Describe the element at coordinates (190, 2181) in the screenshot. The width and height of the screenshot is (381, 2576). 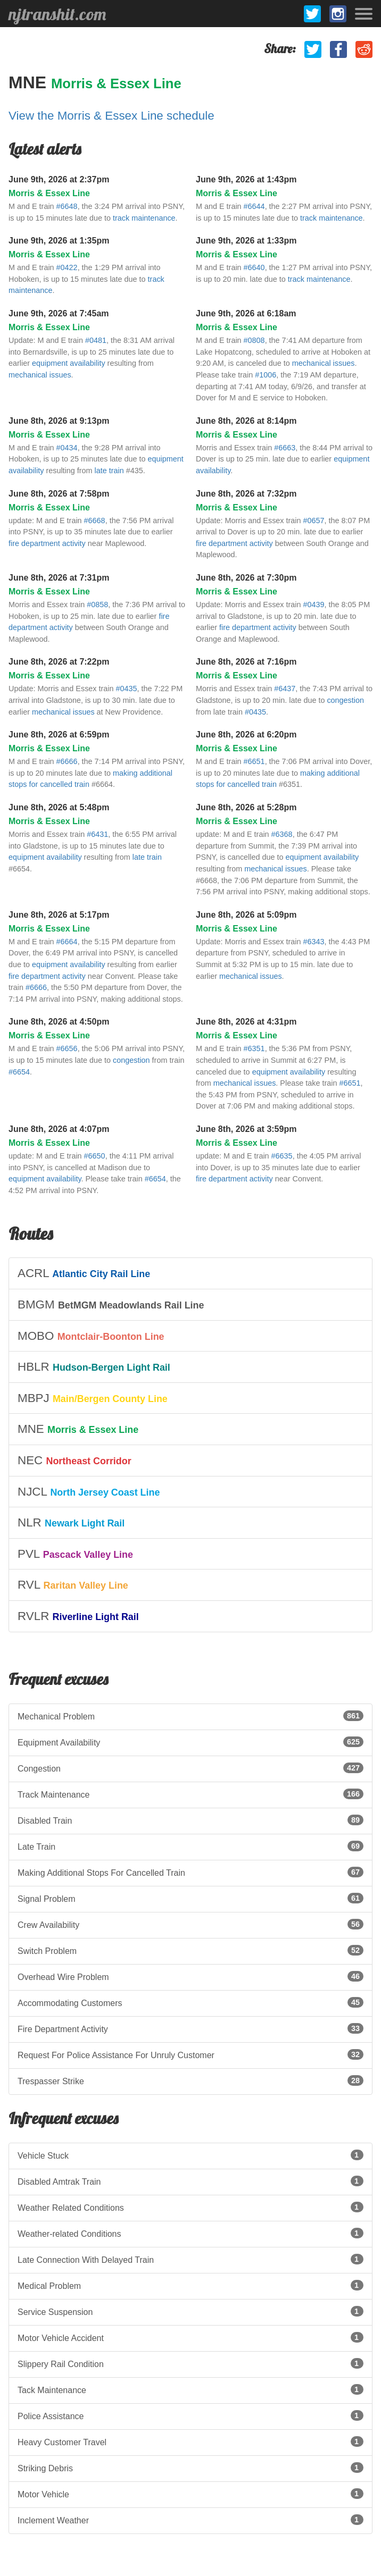
I see `Disabled Amtrak Train [listitem]` at that location.